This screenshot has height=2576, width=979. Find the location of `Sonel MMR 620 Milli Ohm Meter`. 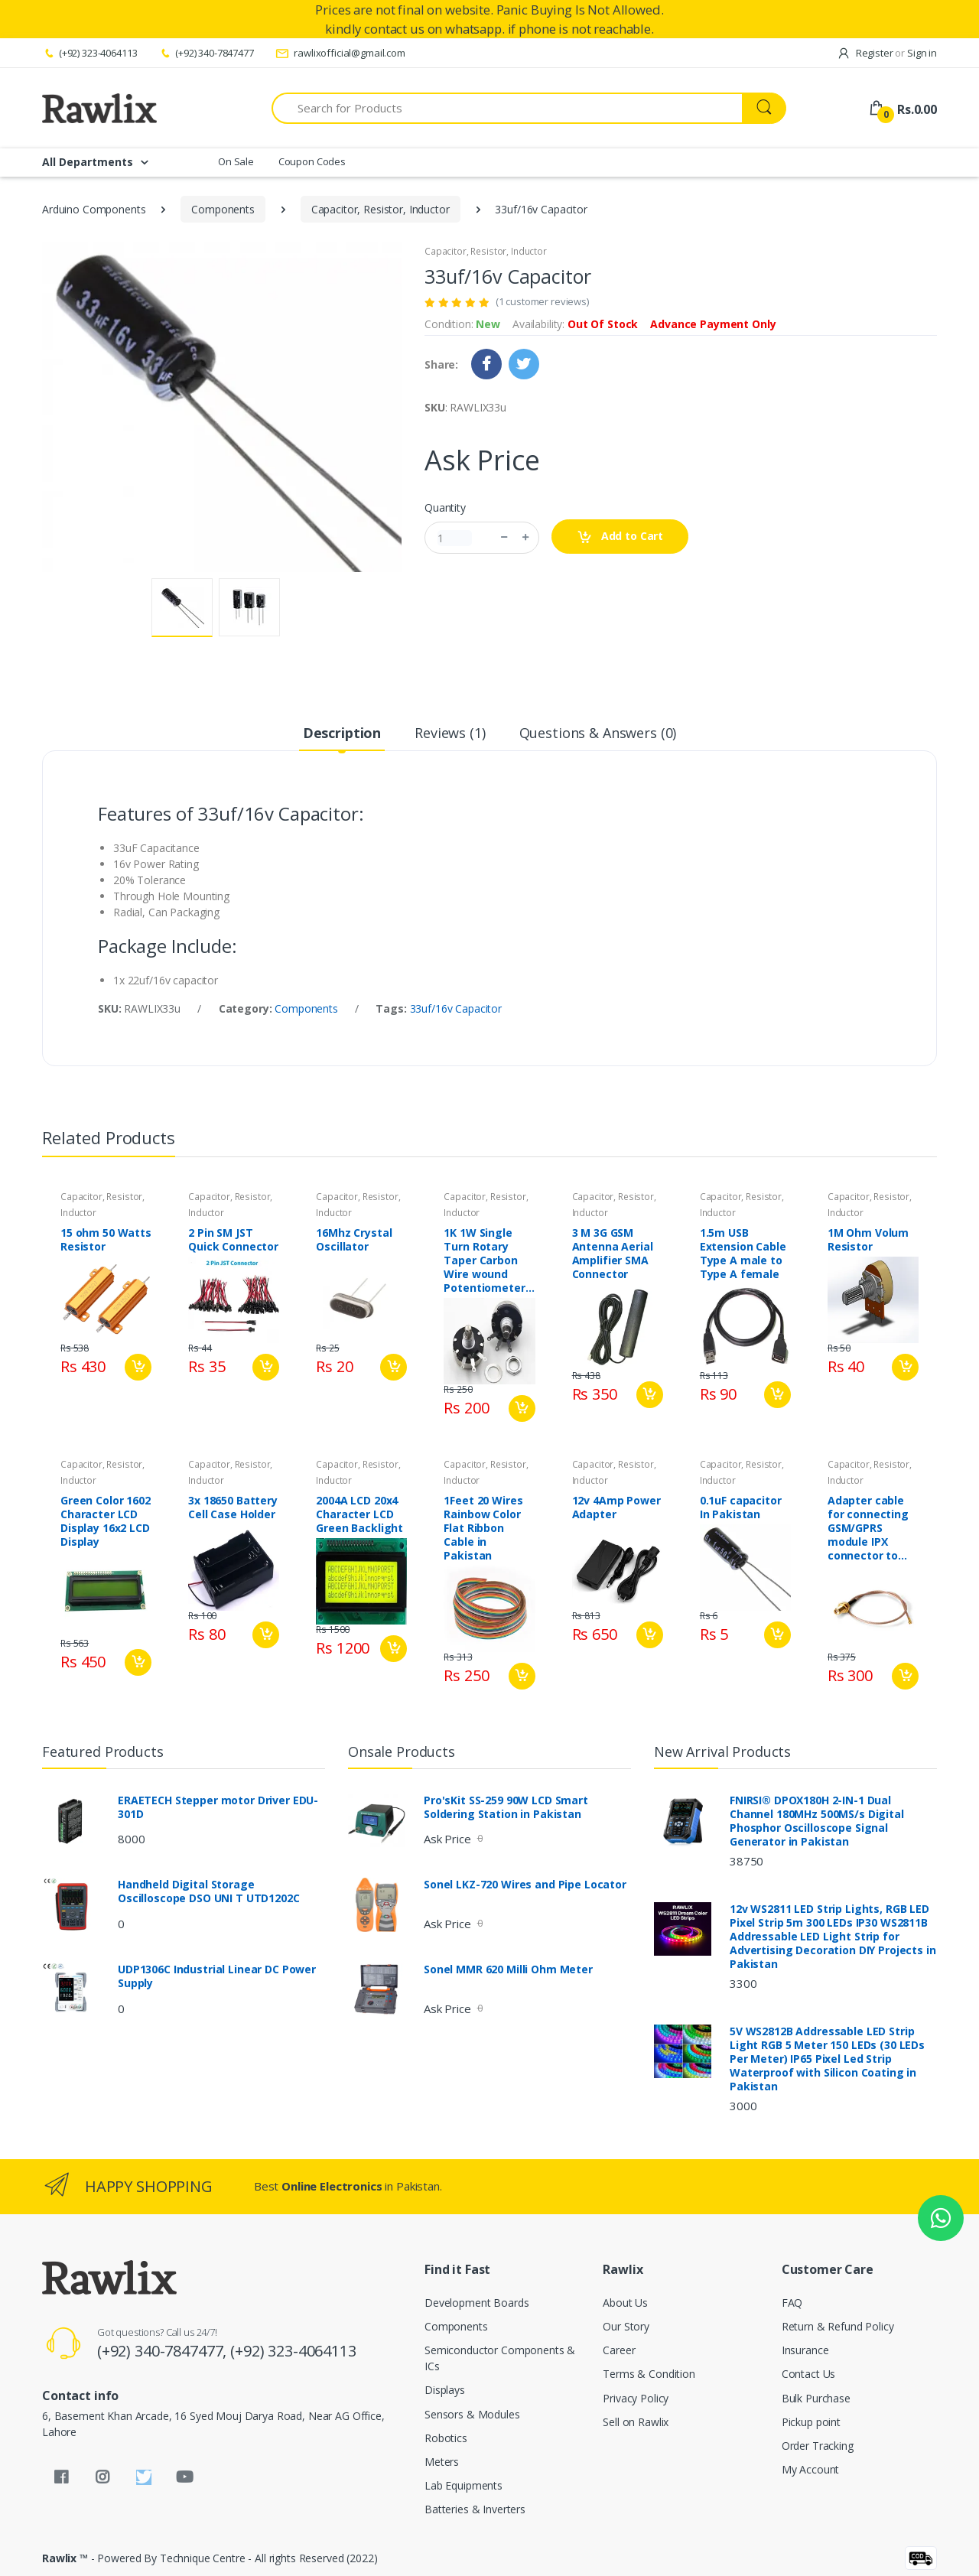

Sonel MMR 620 Milli Ohm Meter is located at coordinates (508, 1969).